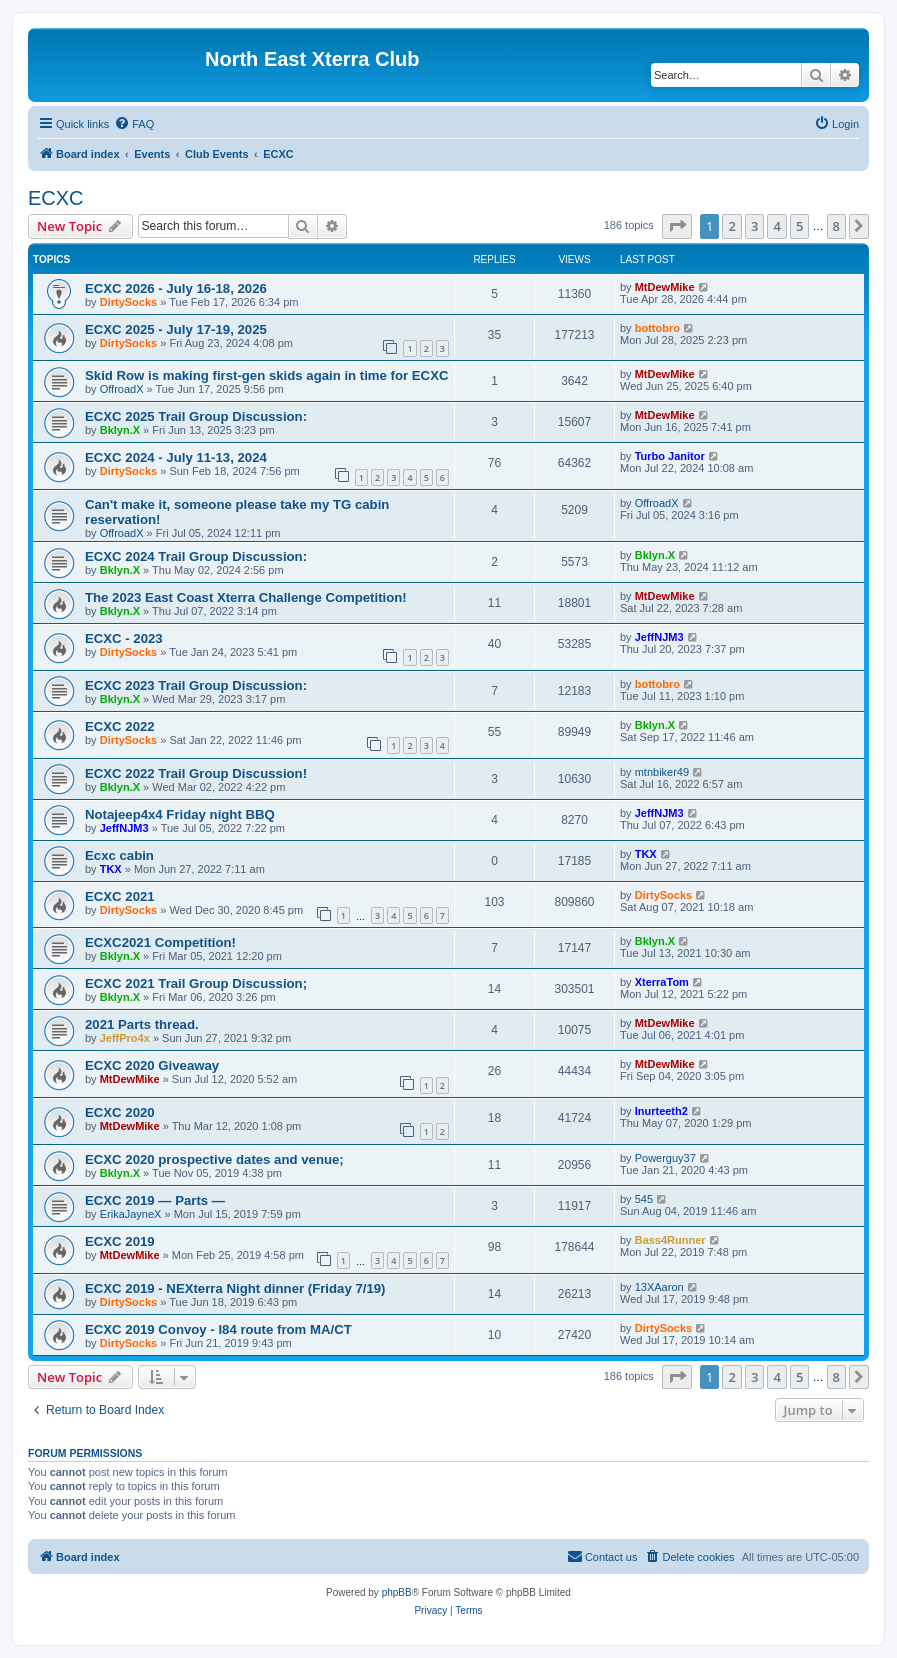  What do you see at coordinates (266, 375) in the screenshot?
I see `Skid Row is making first-gen skids again in time for ECXC` at bounding box center [266, 375].